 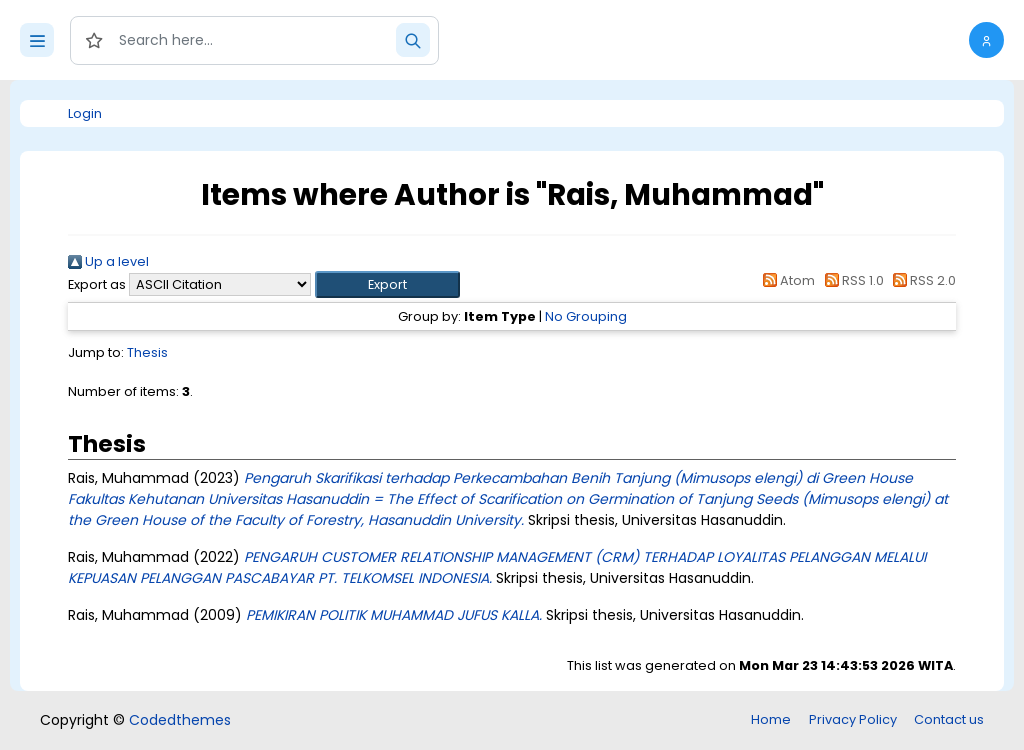 What do you see at coordinates (921, 280) in the screenshot?
I see `RSS 2.0` at bounding box center [921, 280].